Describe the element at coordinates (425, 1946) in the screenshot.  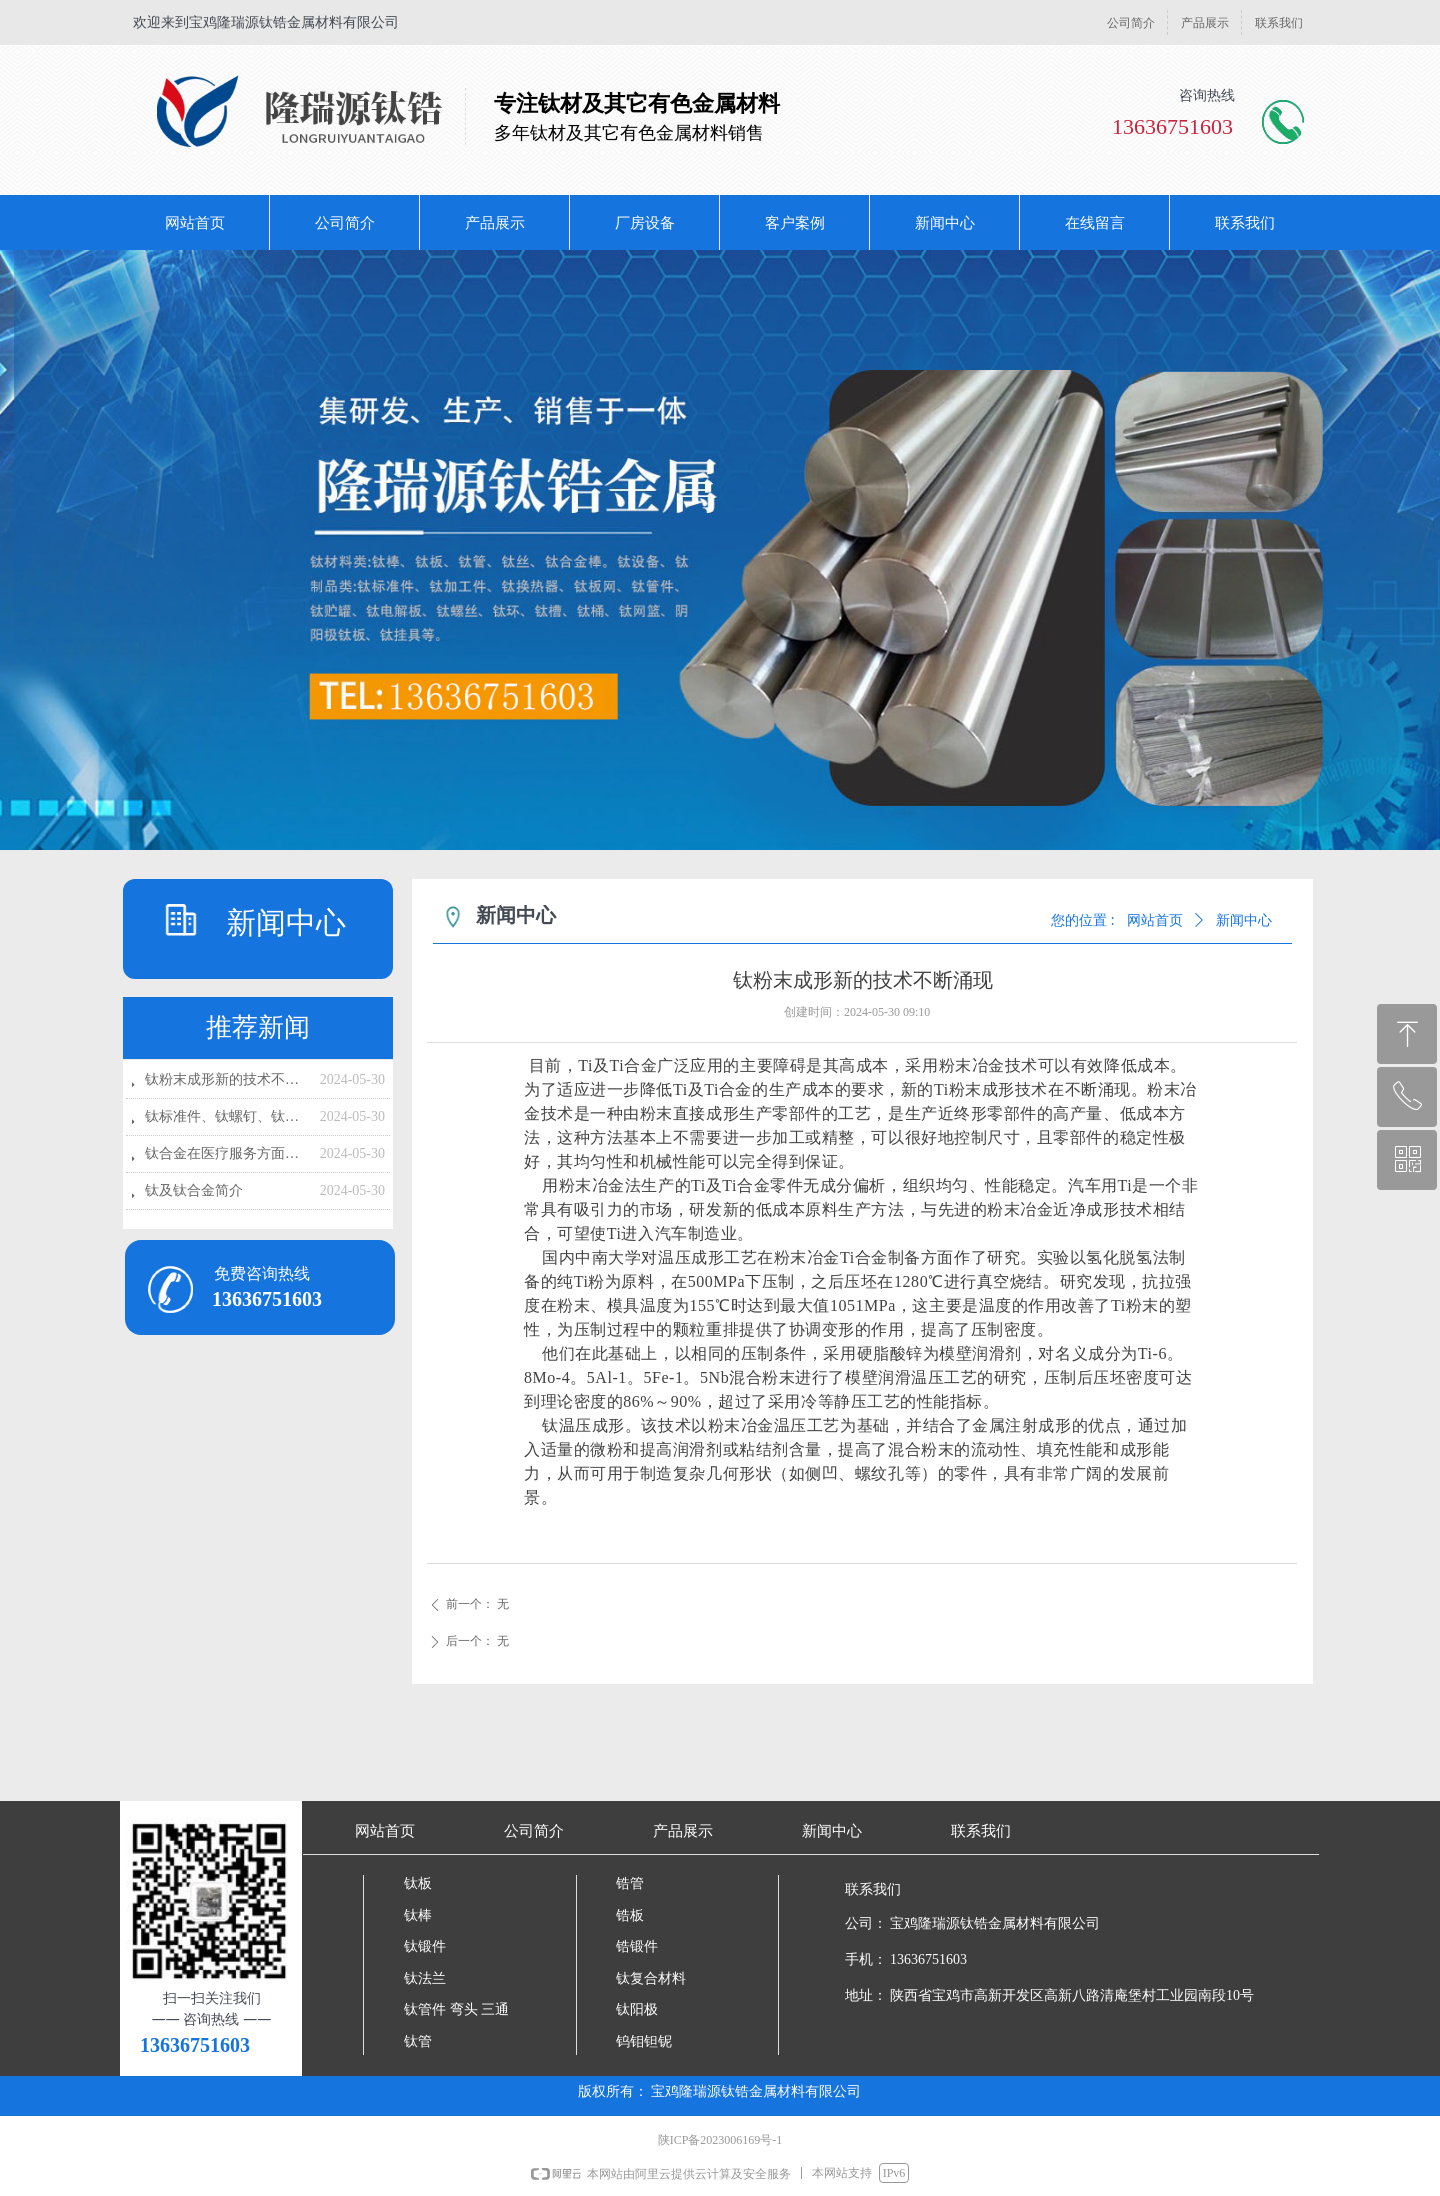
I see `钛锻件` at that location.